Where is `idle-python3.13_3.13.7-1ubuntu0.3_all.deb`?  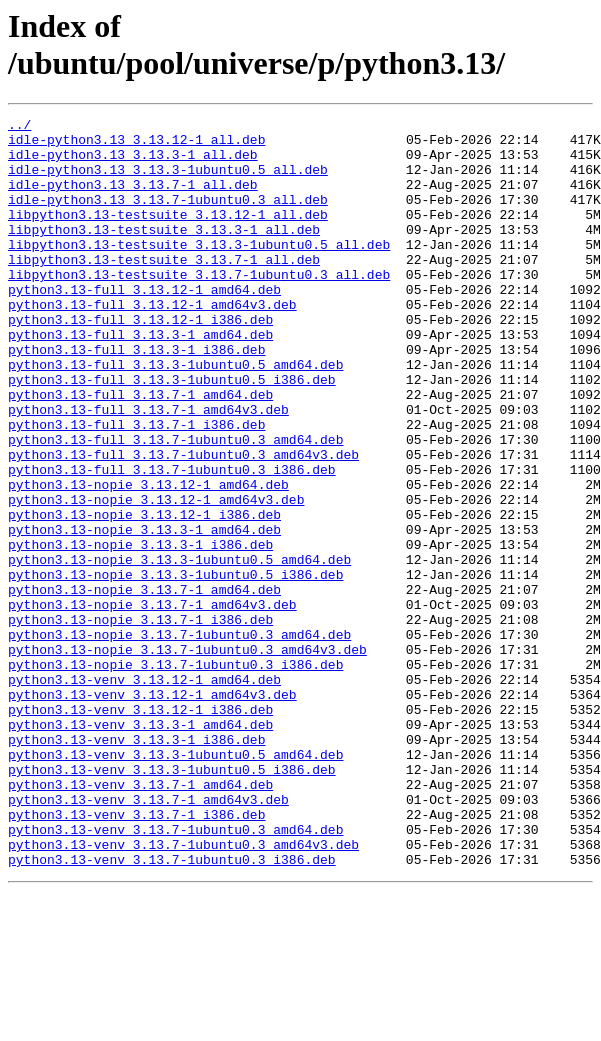 idle-python3.13_3.13.7-1ubuntu0.3_all.deb is located at coordinates (168, 217).